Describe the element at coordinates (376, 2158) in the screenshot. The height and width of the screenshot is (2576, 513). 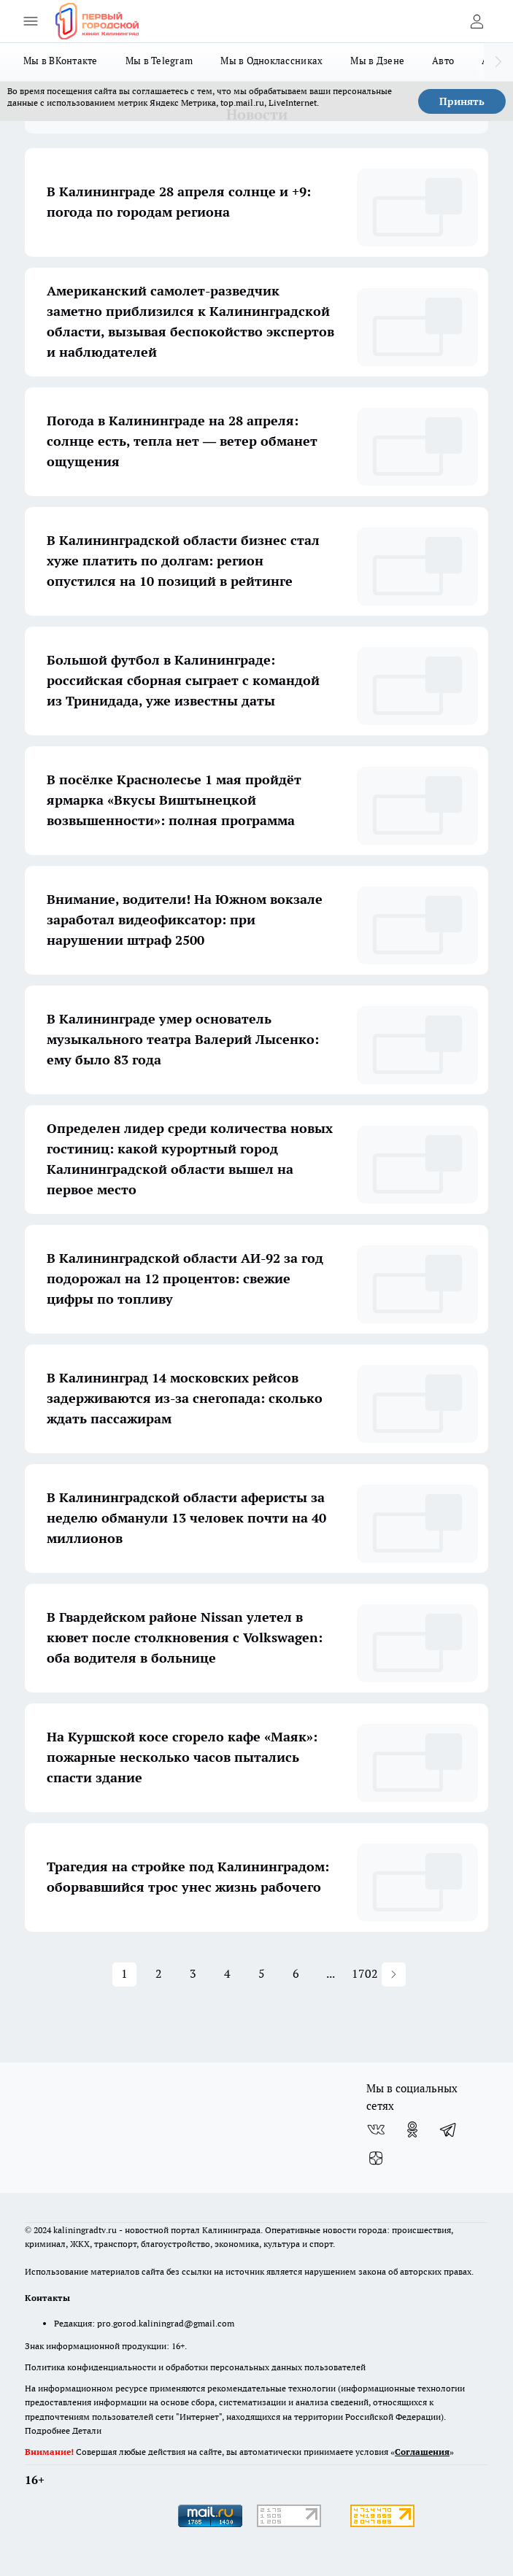
I see `[Канал Яндекс Дзен]` at that location.